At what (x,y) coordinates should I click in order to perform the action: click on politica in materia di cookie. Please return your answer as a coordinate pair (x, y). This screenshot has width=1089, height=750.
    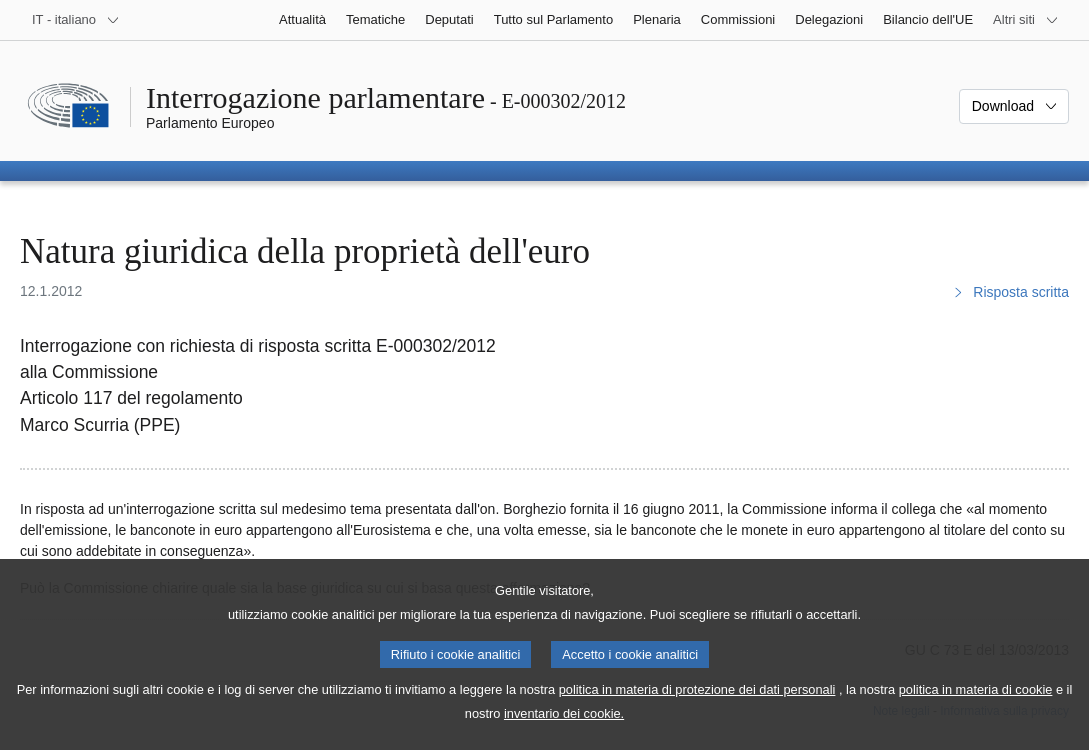
    Looking at the image, I should click on (976, 706).